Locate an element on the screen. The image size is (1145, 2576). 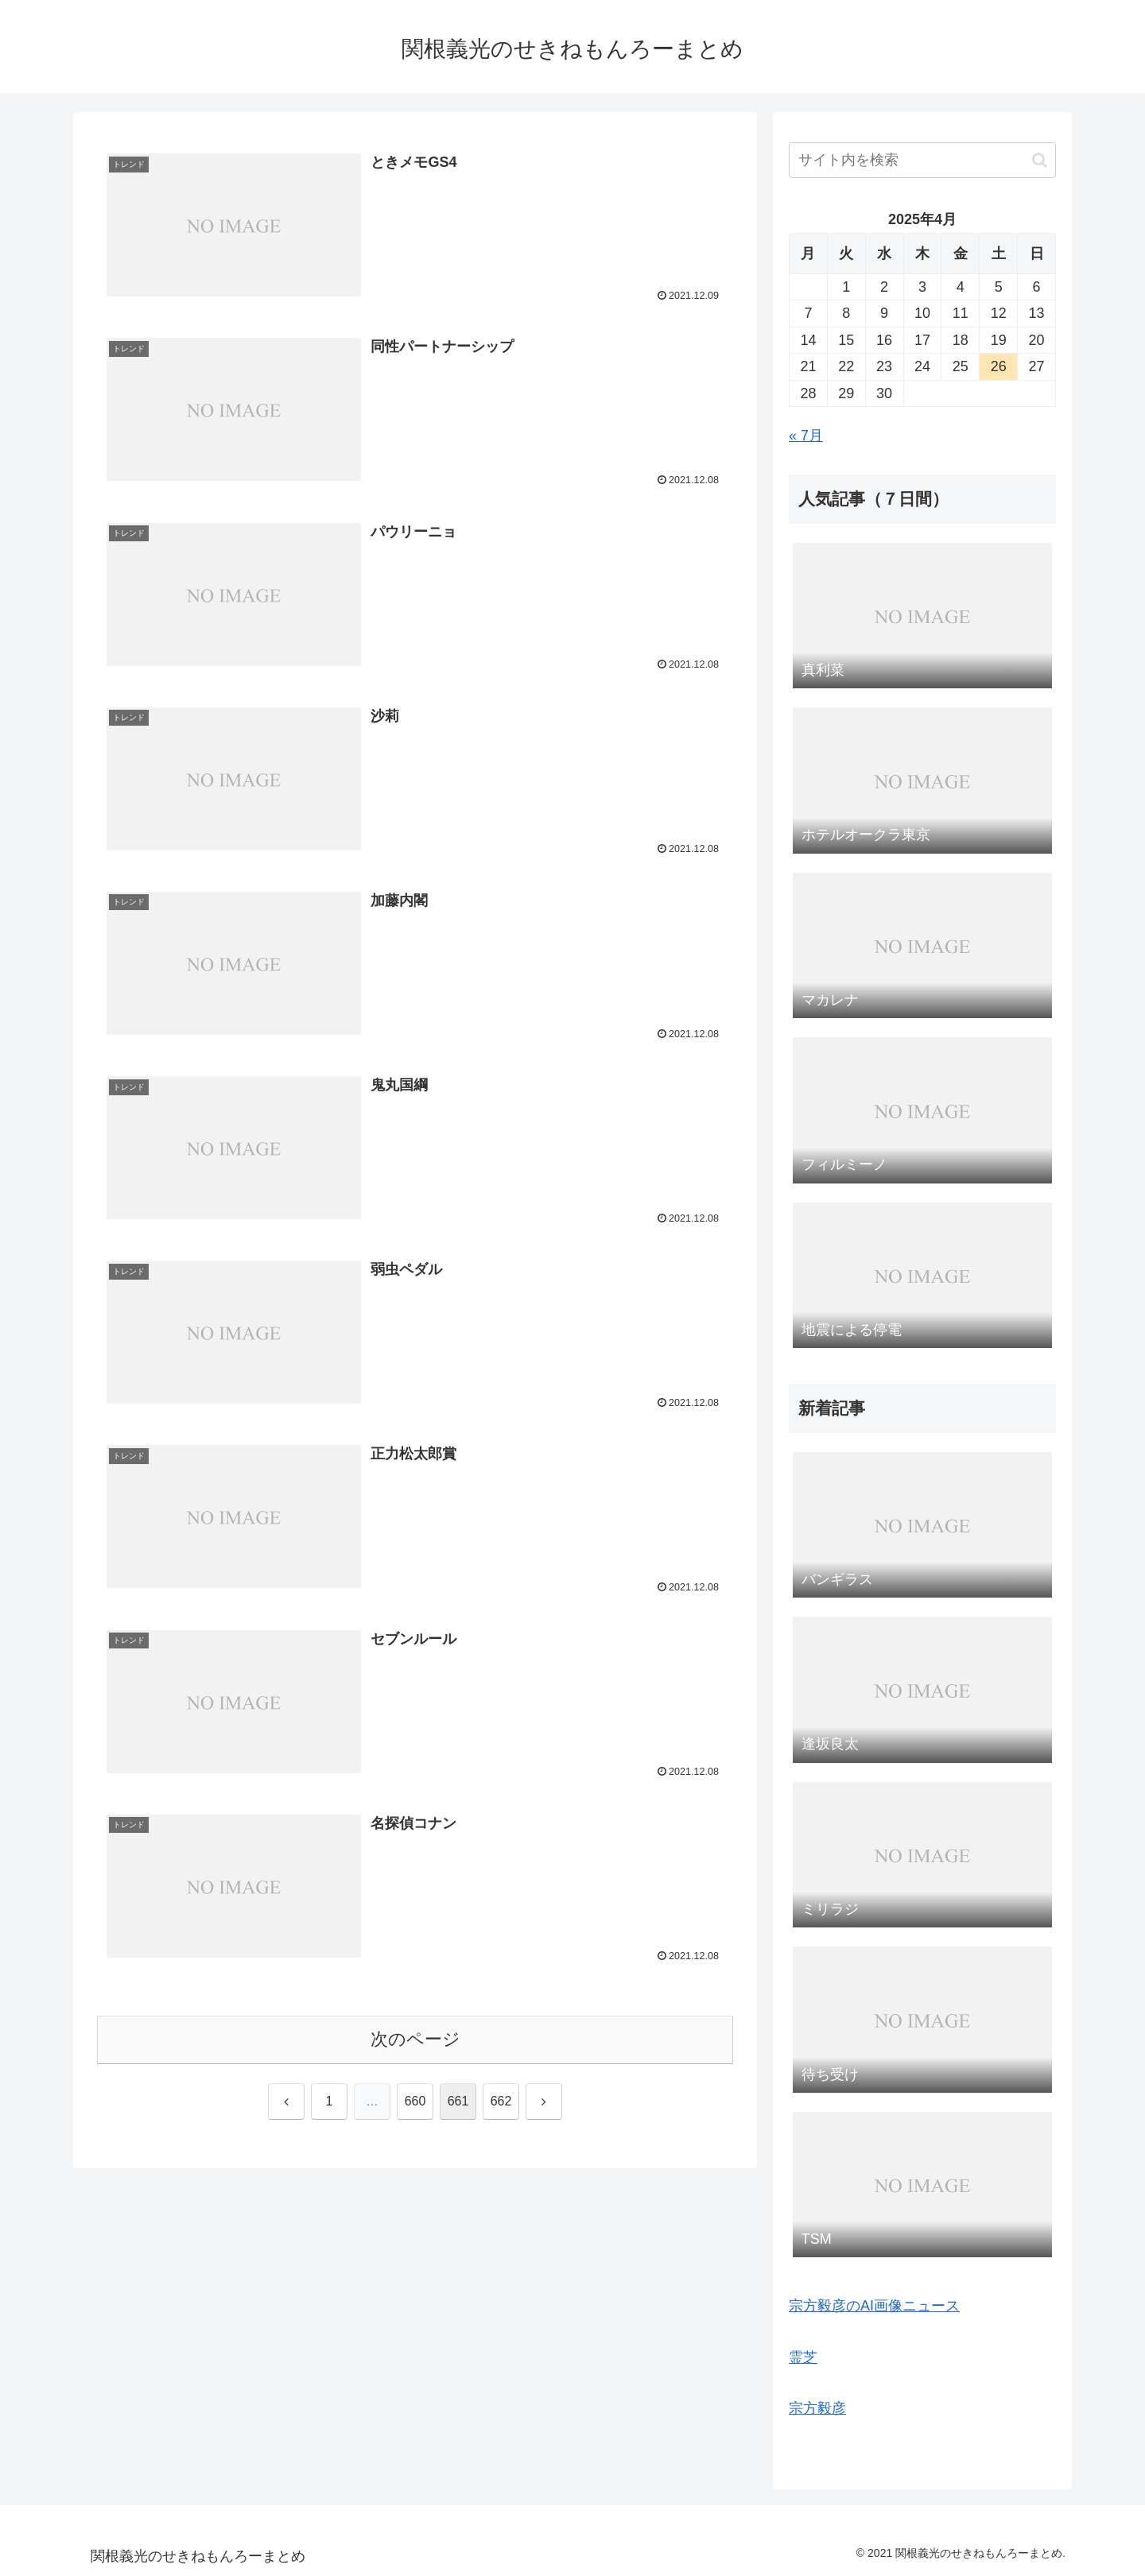
宗方毅彦 is located at coordinates (817, 2408).